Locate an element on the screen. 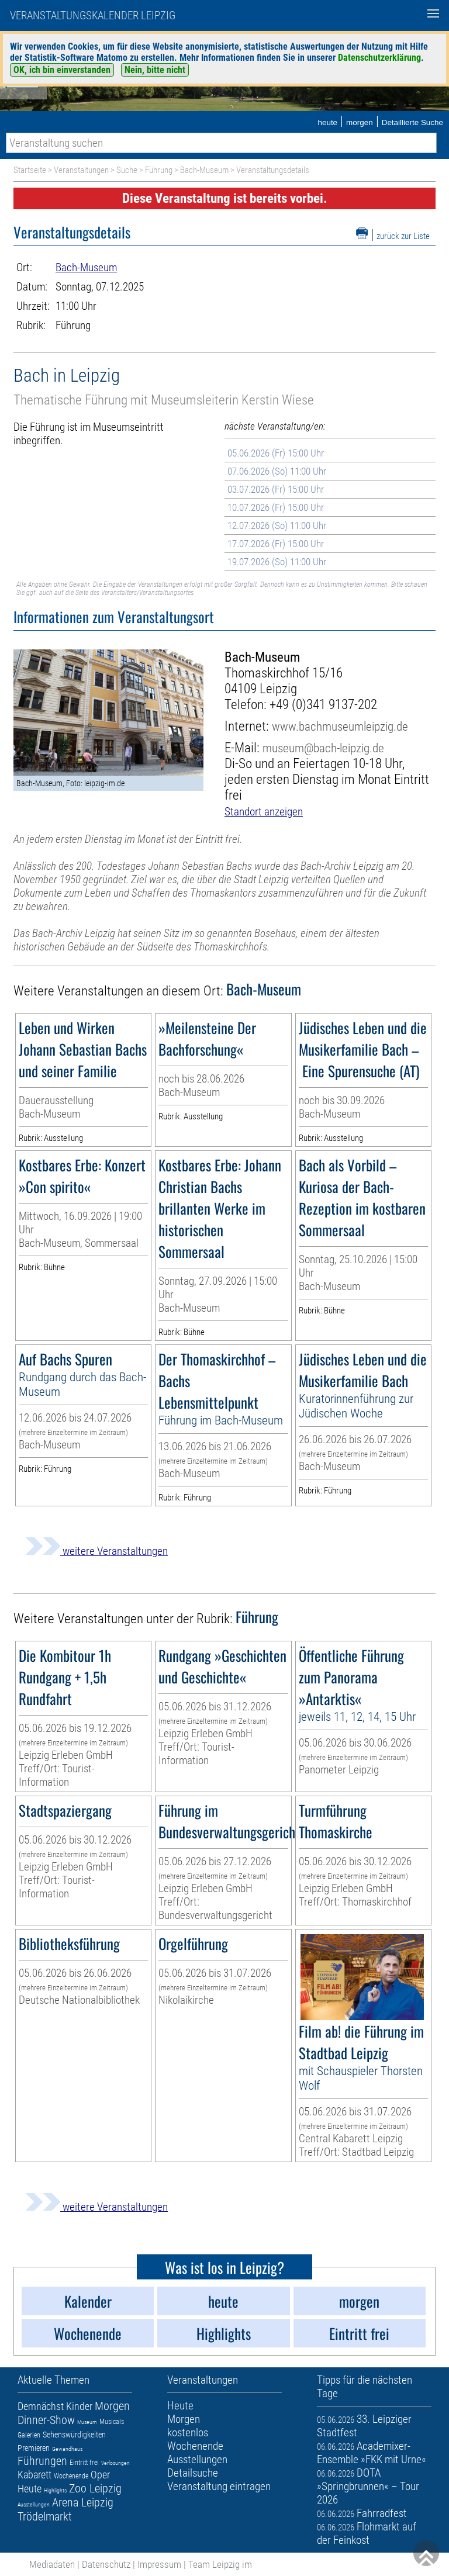 This screenshot has width=449, height=2576. Eintritt frei is located at coordinates (84, 2463).